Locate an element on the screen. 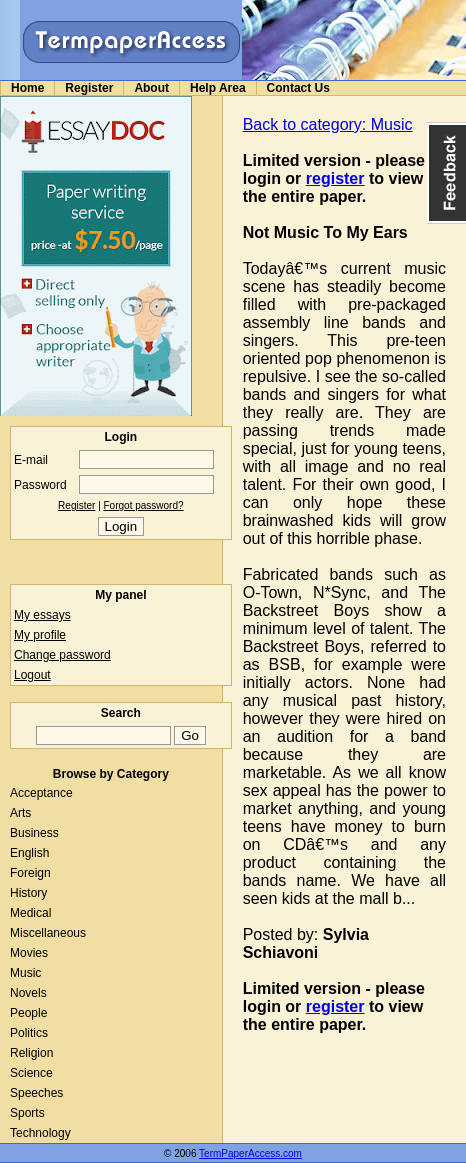 The image size is (466, 1163). Help Area is located at coordinates (218, 88).